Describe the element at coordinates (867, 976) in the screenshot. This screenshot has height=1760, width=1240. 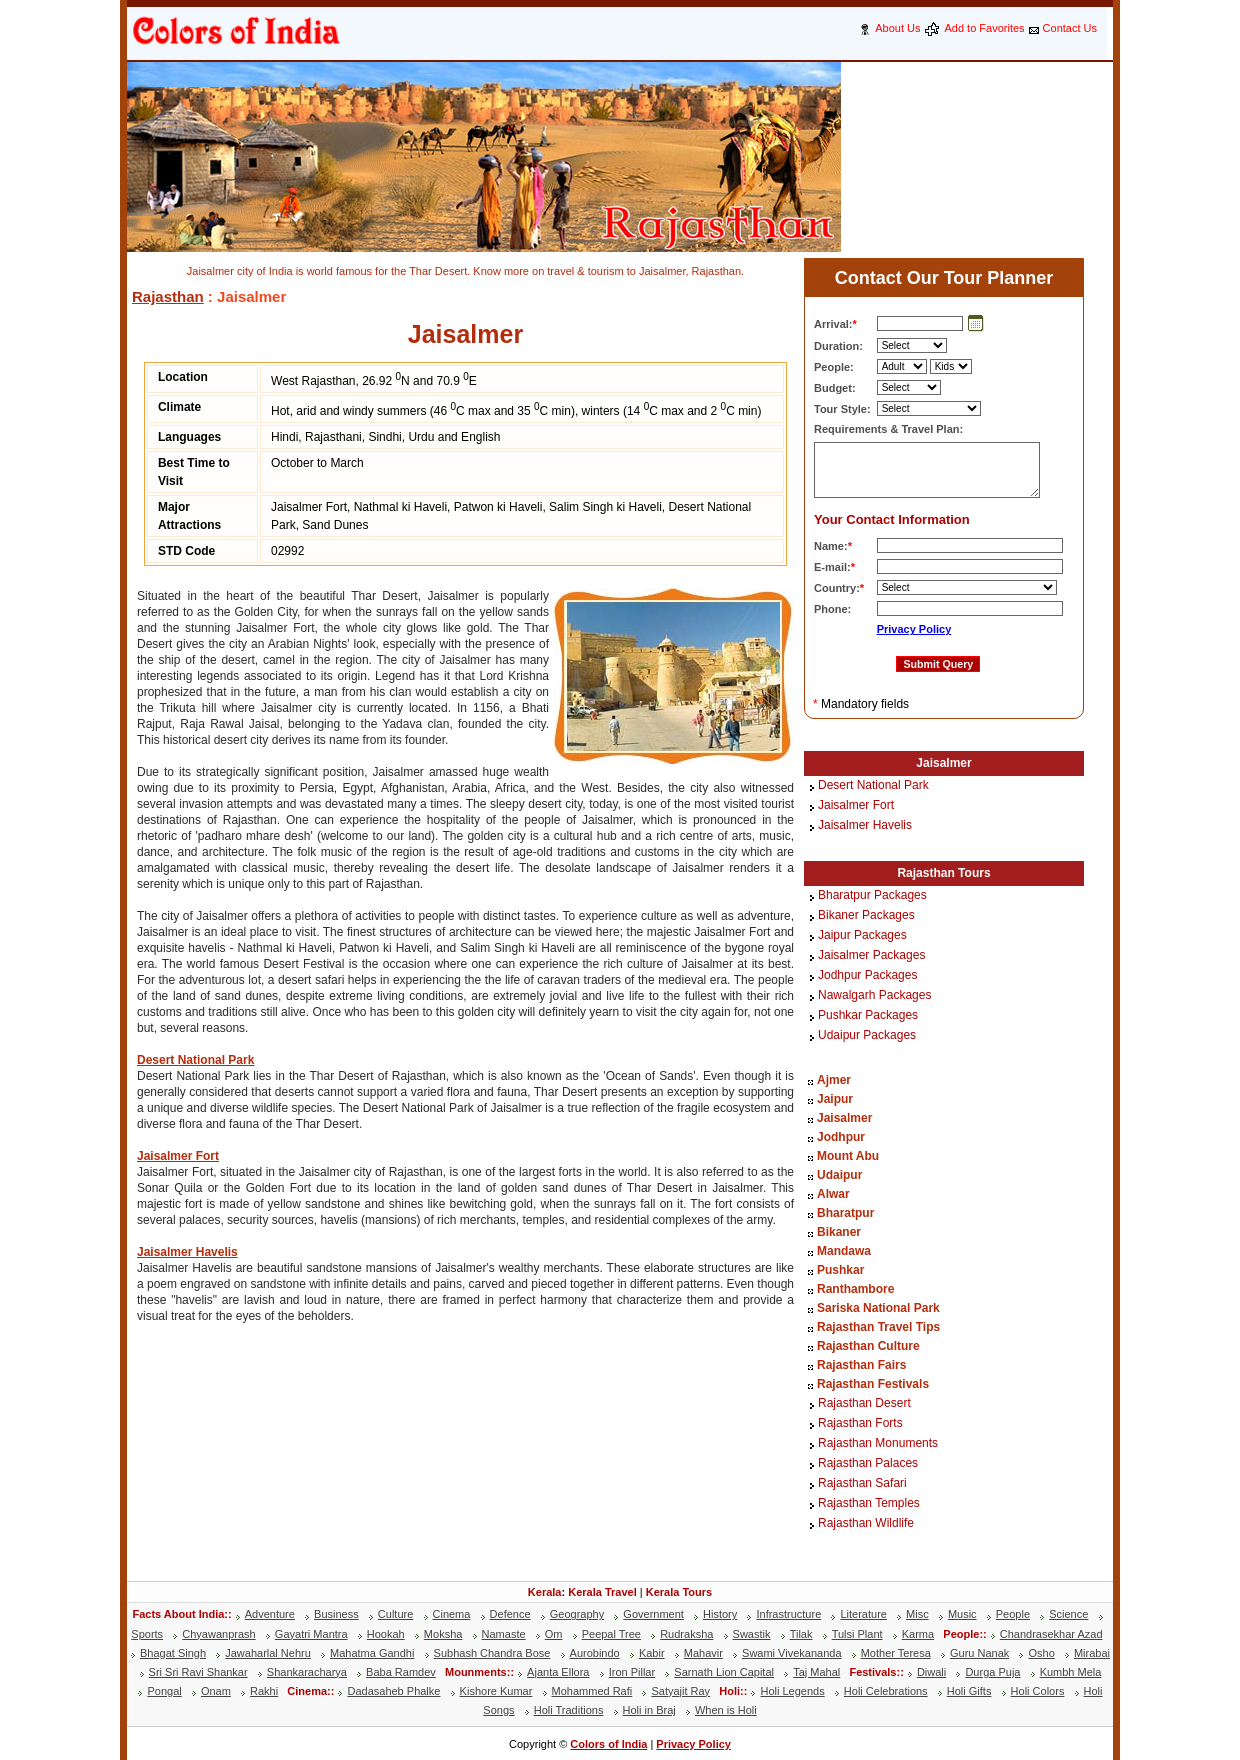
I see `Jodhpur Packages` at that location.